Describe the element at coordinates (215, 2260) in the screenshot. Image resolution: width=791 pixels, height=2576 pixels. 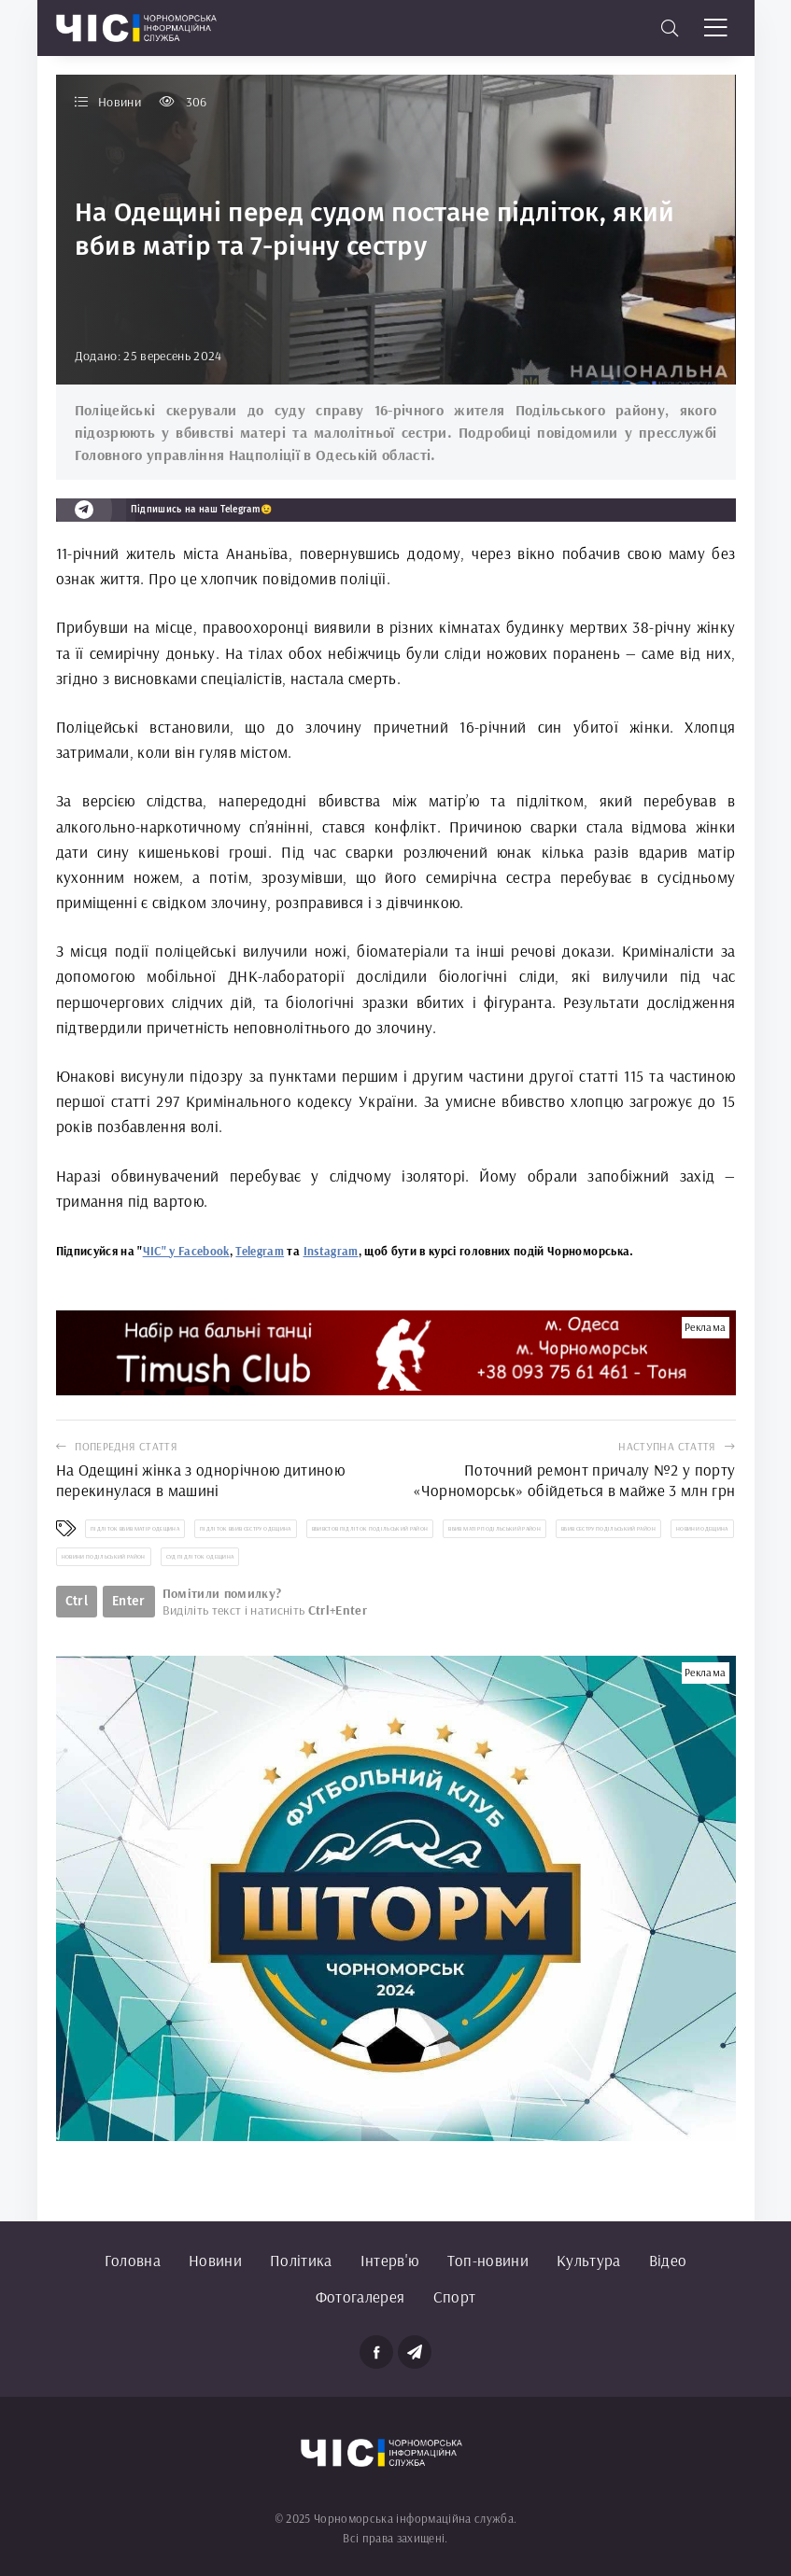
I see `Новини` at that location.